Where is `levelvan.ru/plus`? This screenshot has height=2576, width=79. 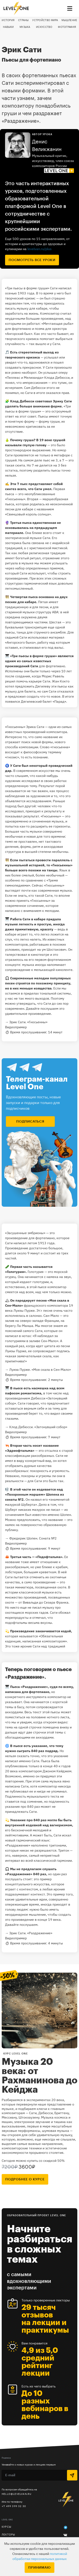 levelvan.ru/plus is located at coordinates (39, 249).